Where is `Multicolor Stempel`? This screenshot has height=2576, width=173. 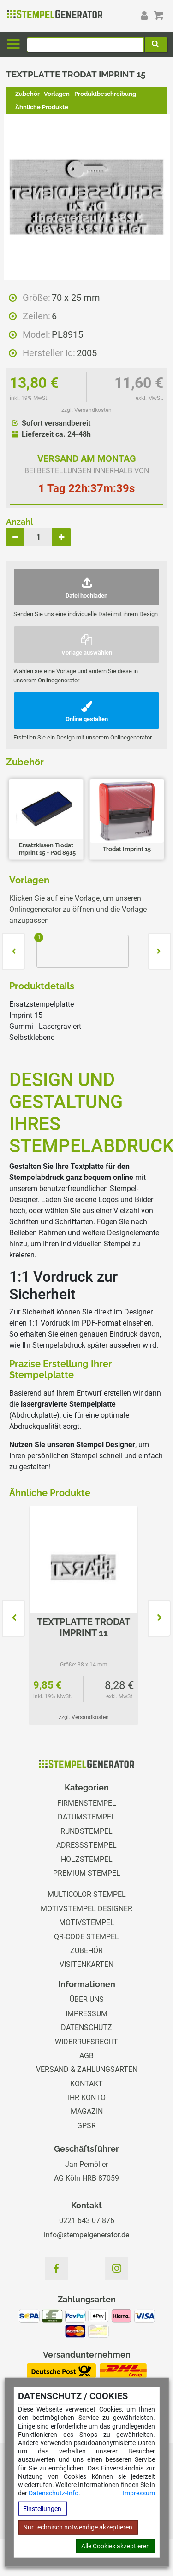
Multicolor Stempel is located at coordinates (87, 1894).